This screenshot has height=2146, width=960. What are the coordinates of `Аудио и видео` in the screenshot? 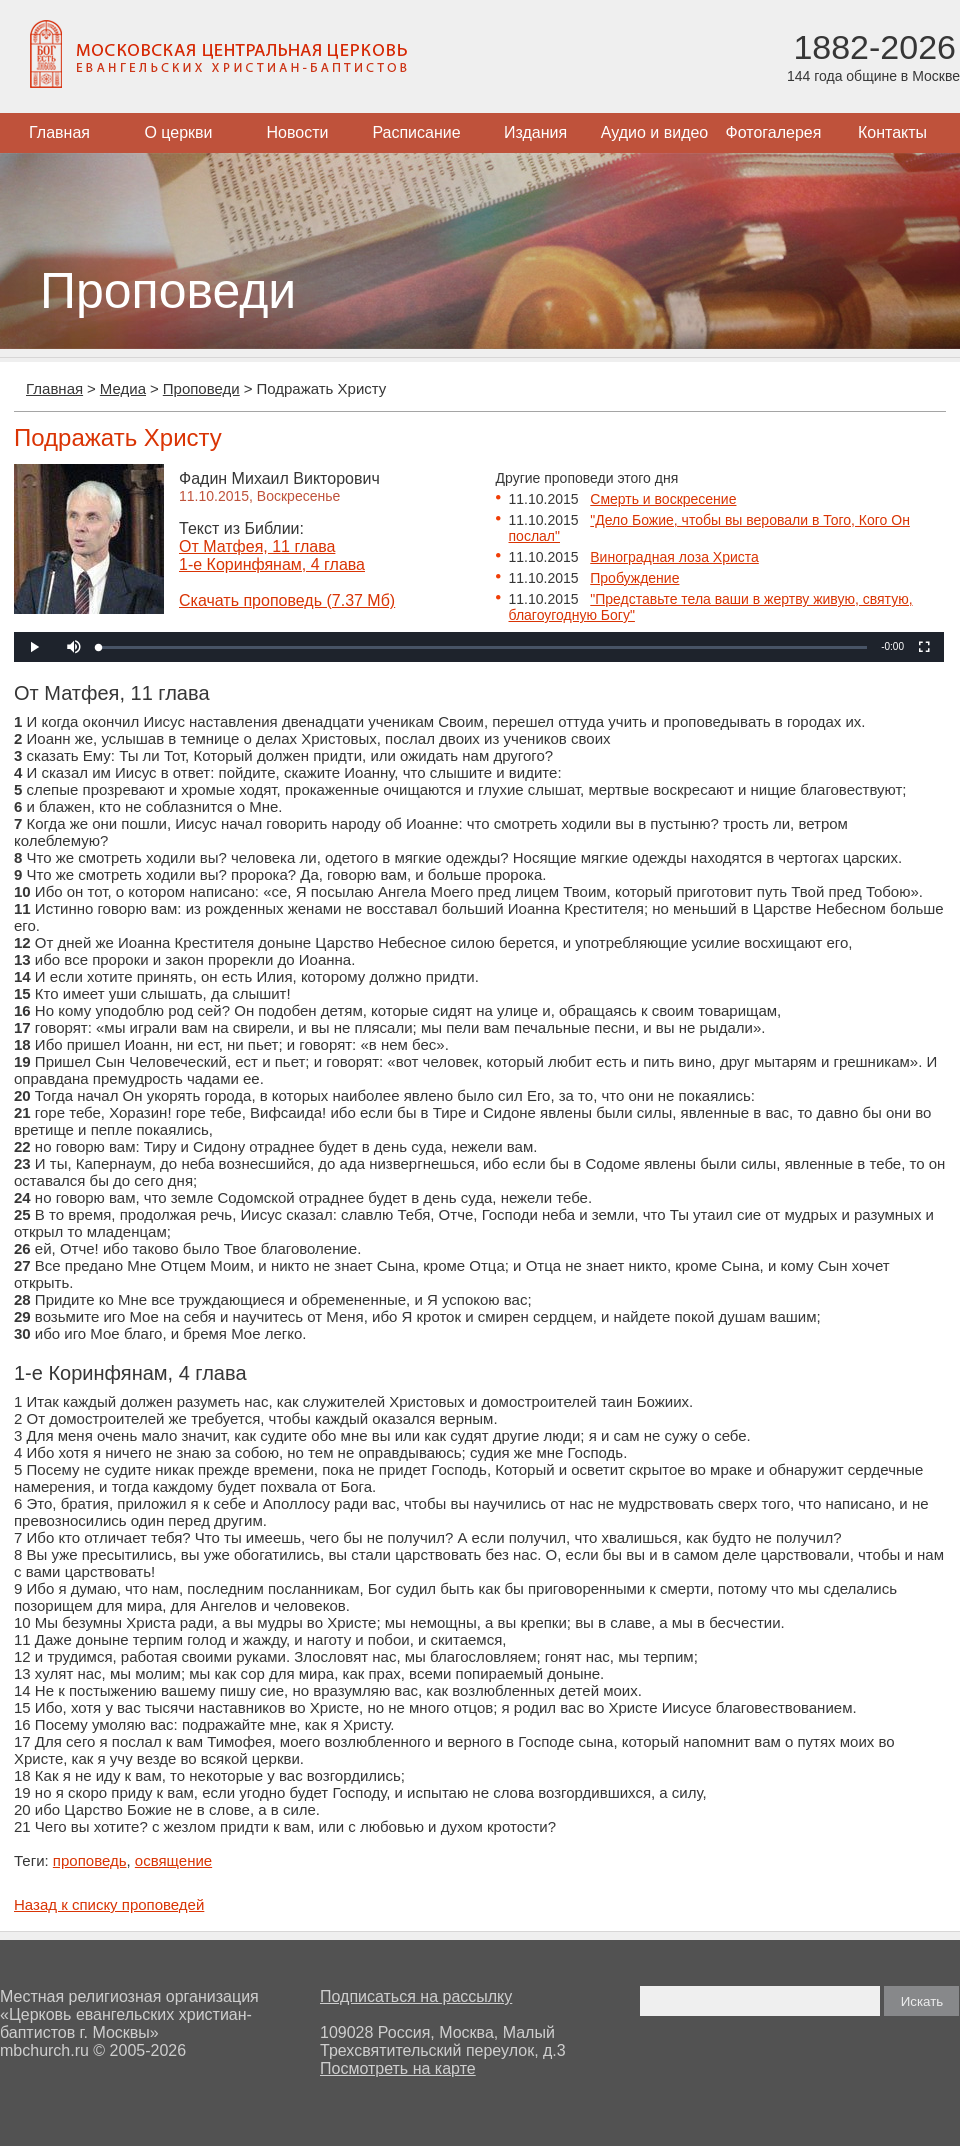 It's located at (655, 132).